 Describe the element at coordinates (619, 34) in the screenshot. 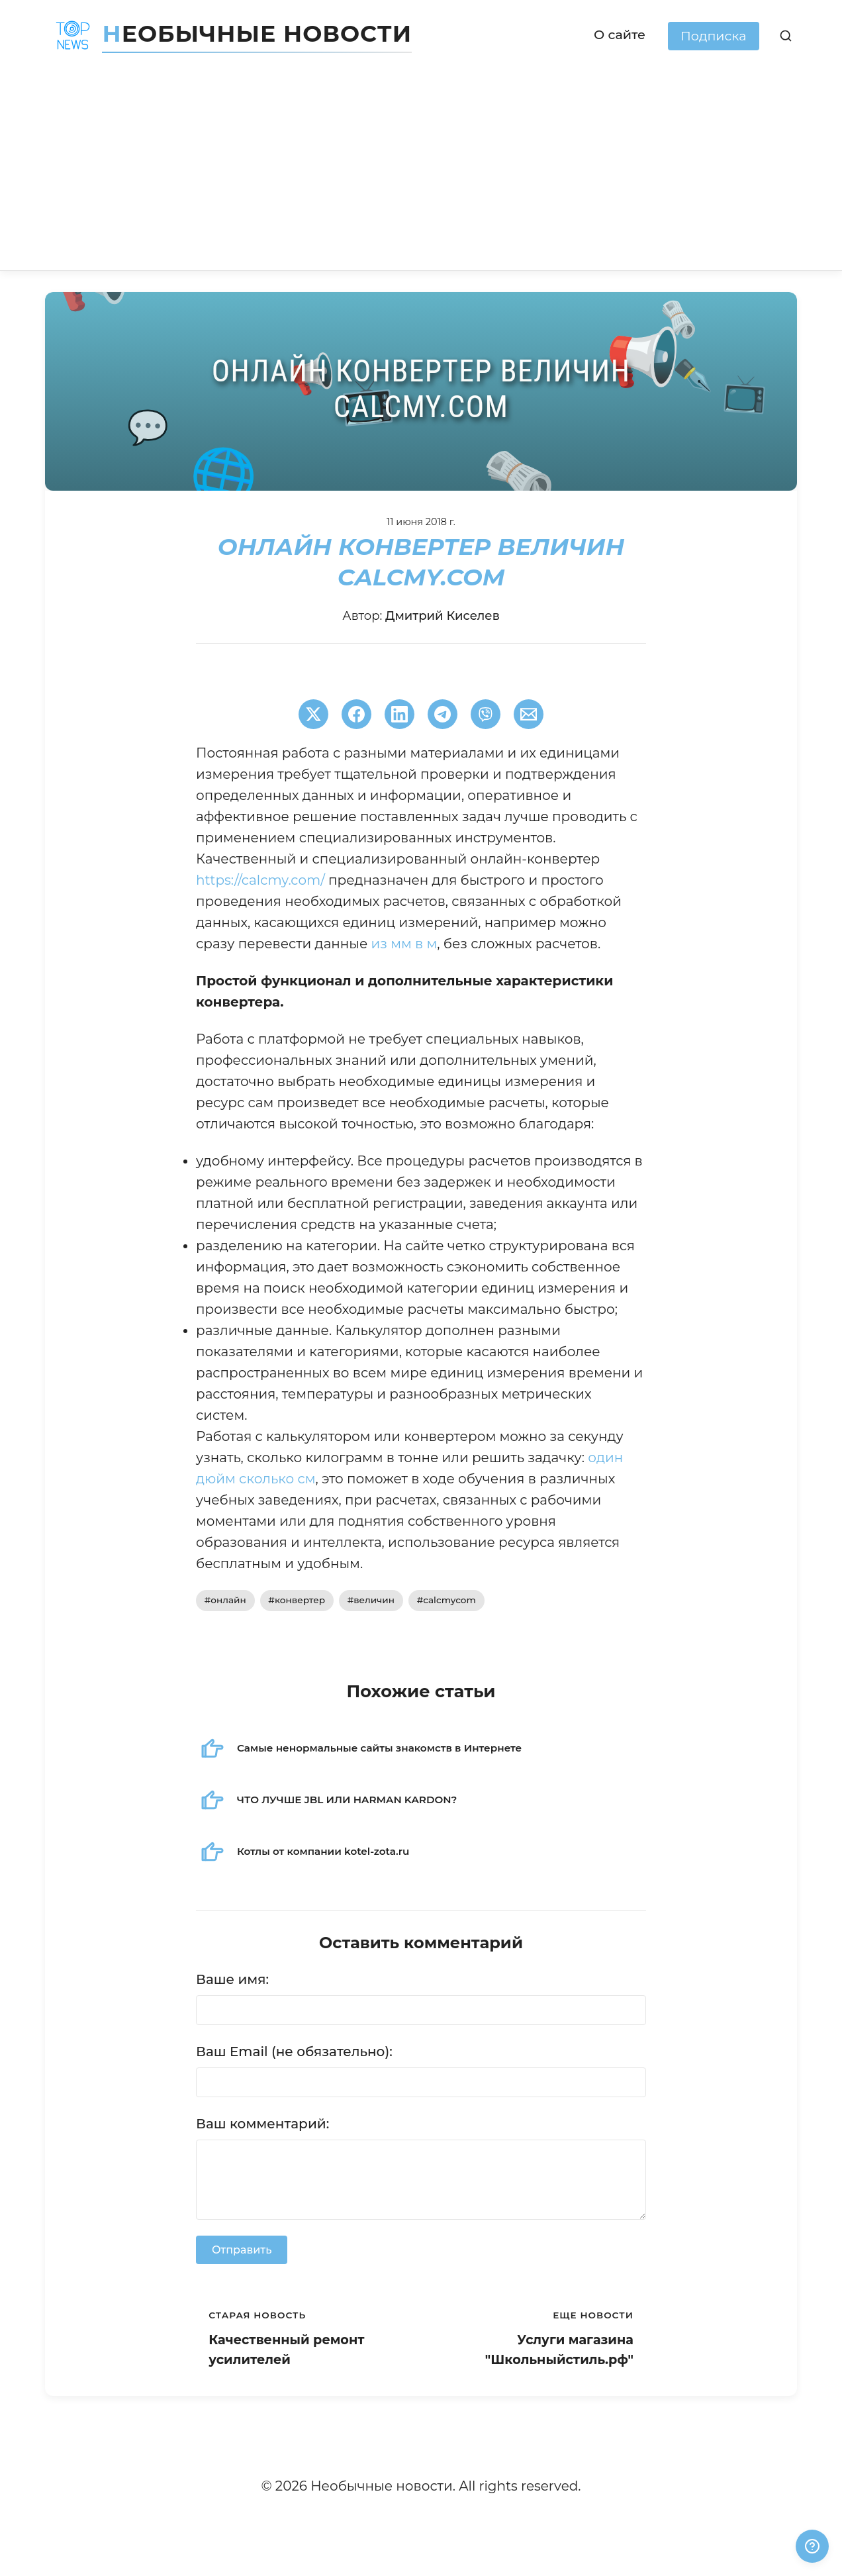

I see `О сайте` at that location.